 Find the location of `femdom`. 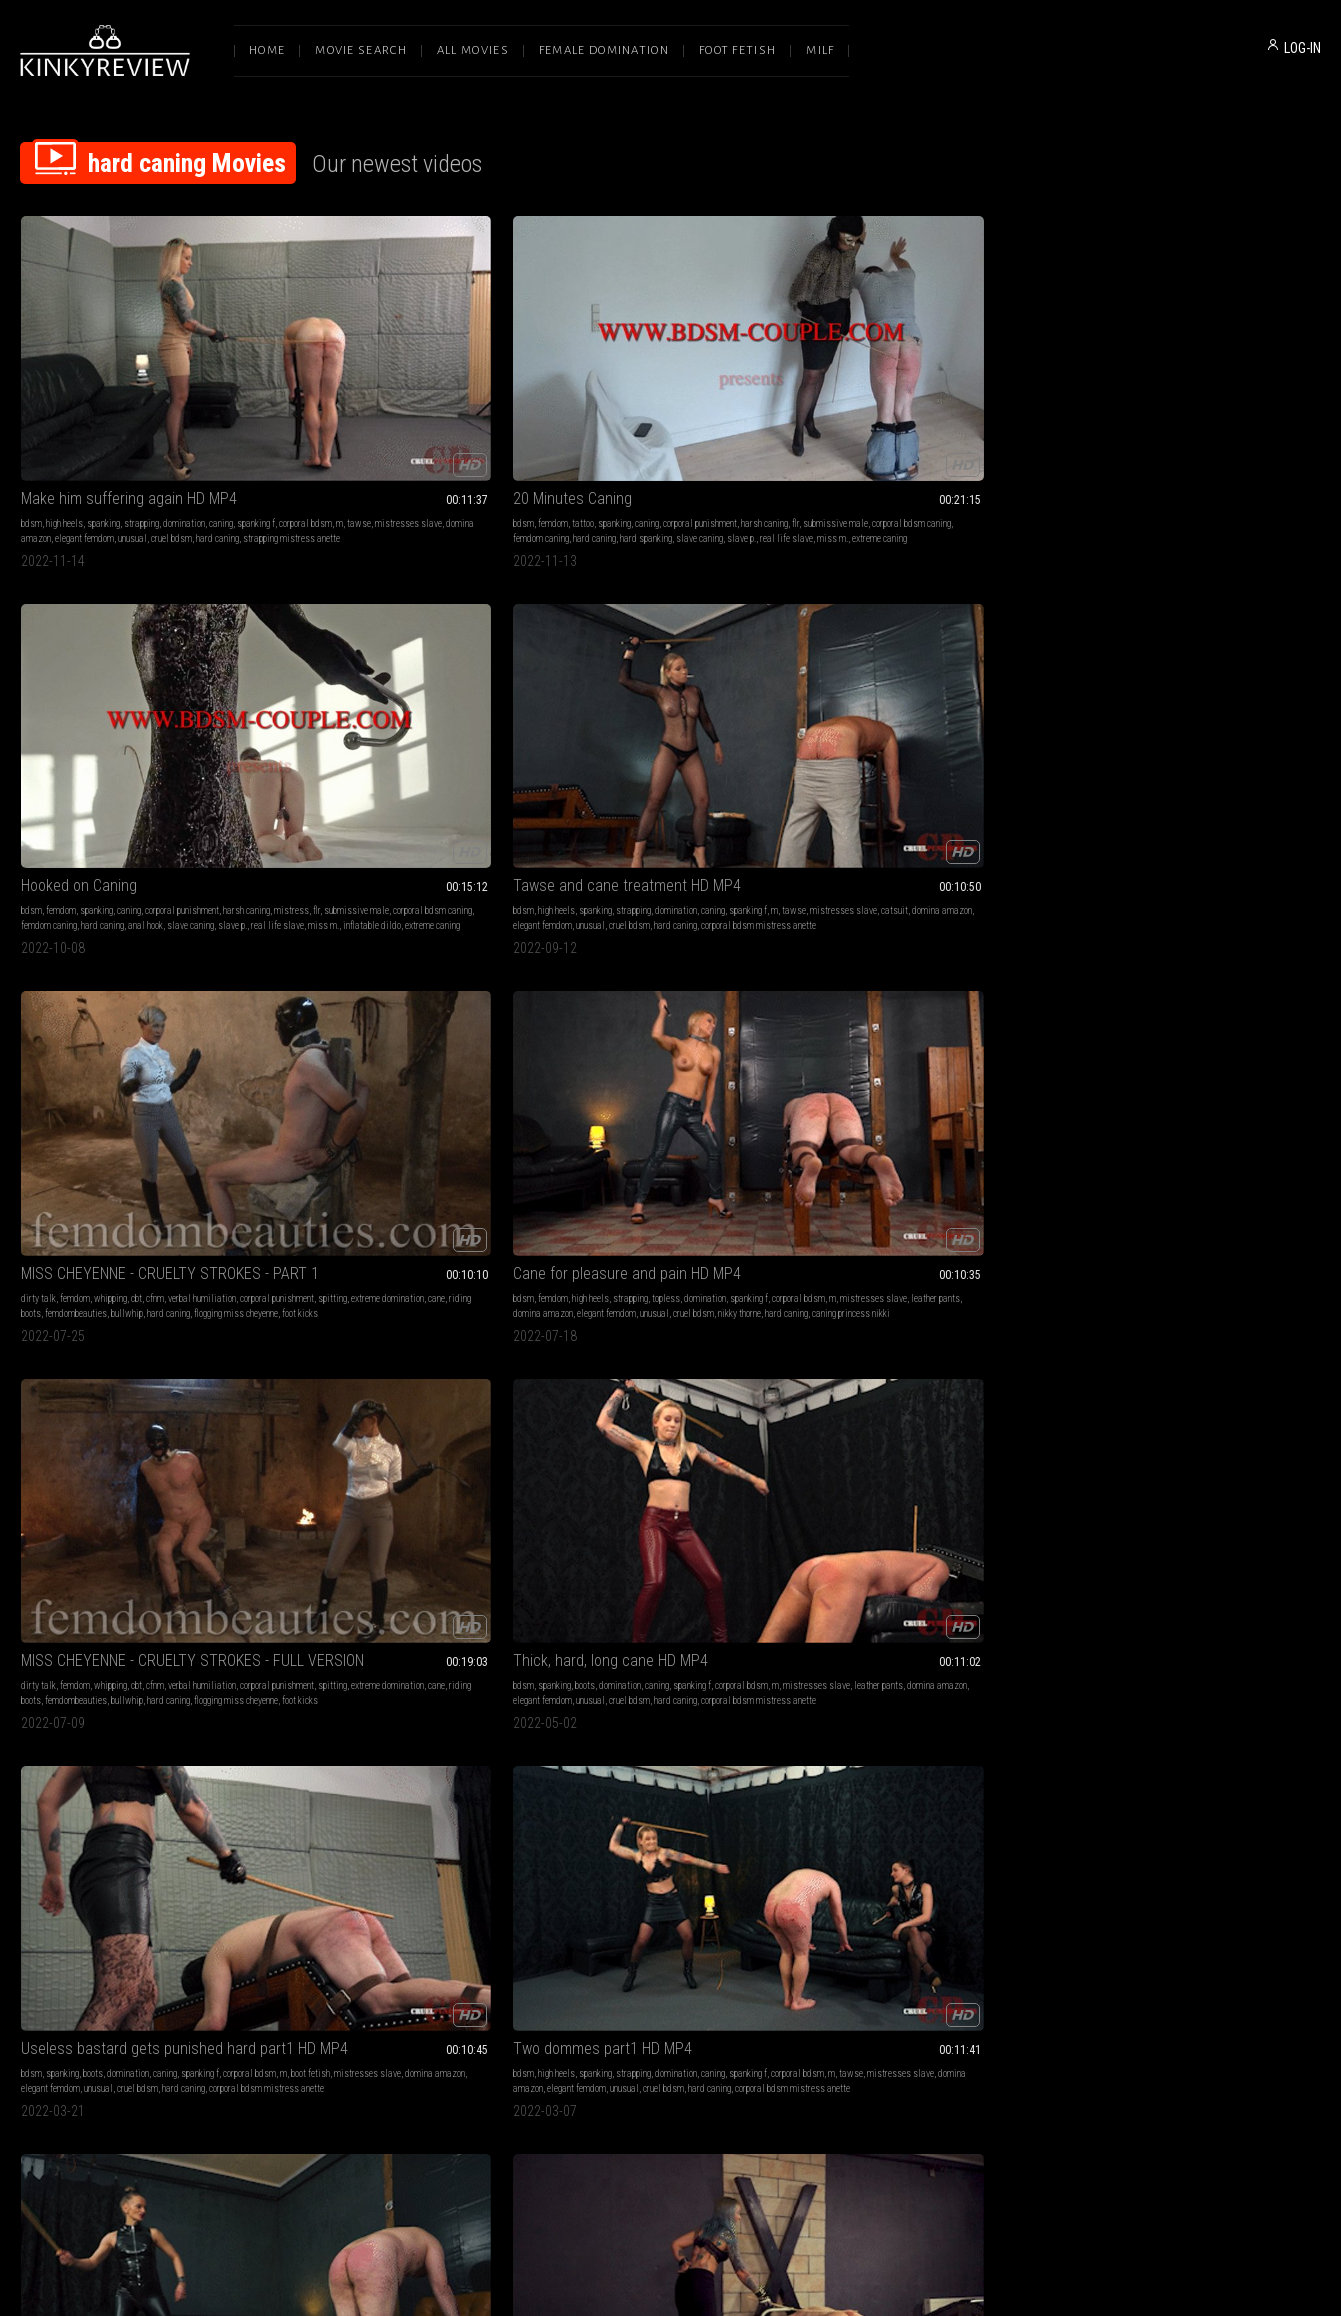

femdom is located at coordinates (325, 394).